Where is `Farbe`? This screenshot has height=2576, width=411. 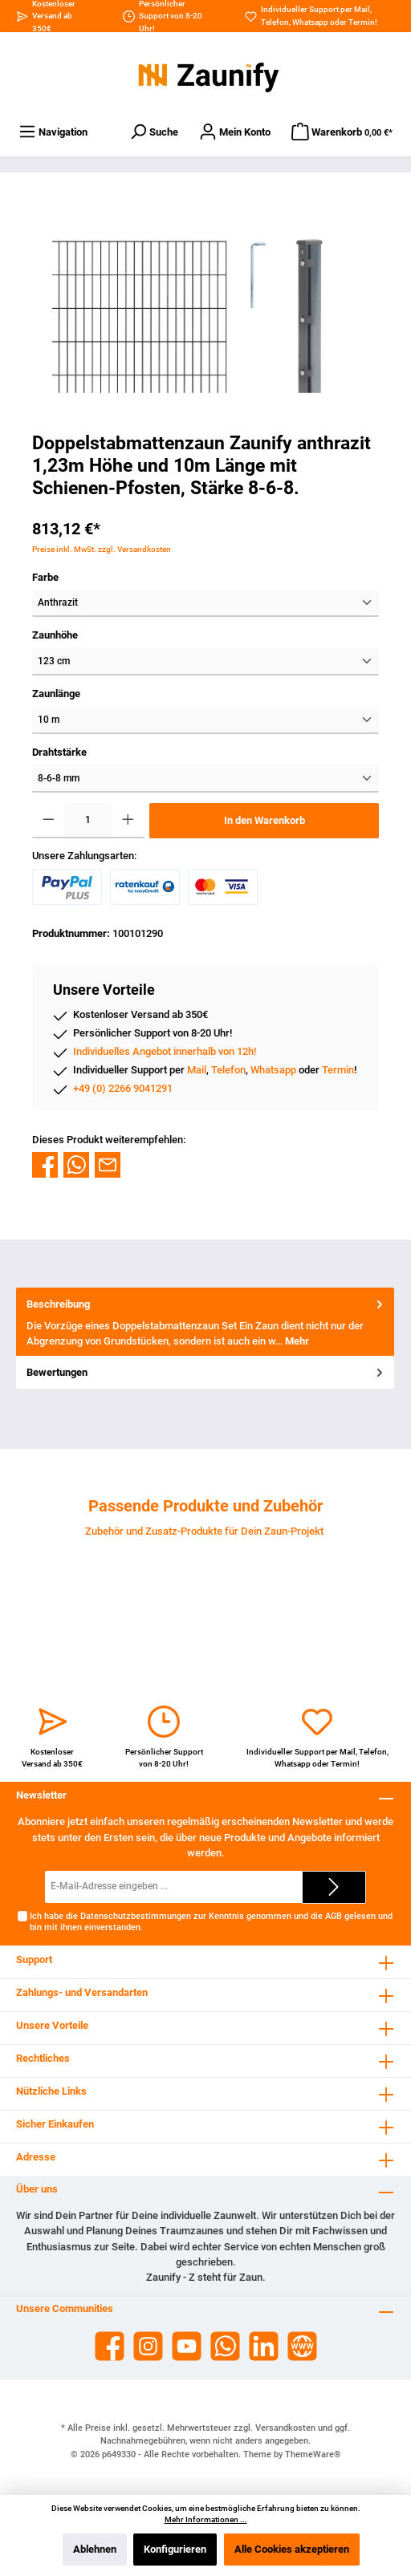 Farbe is located at coordinates (45, 577).